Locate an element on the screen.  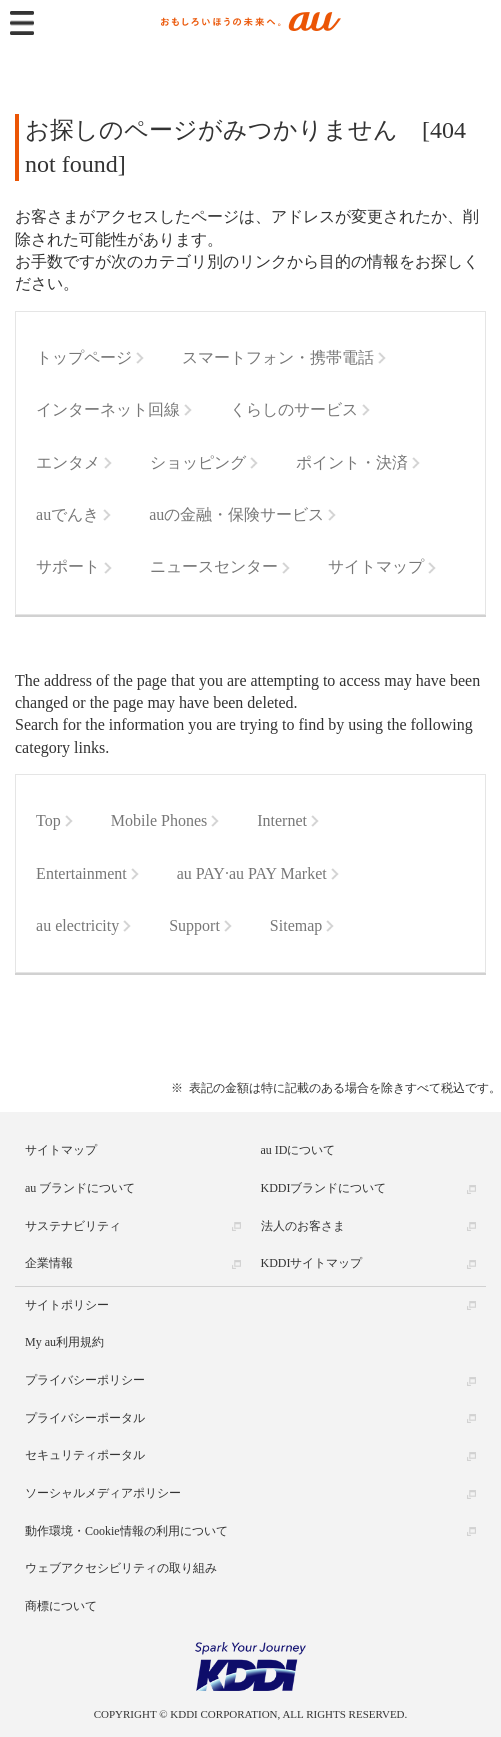
au PAY·au PAY Market is located at coordinates (252, 873).